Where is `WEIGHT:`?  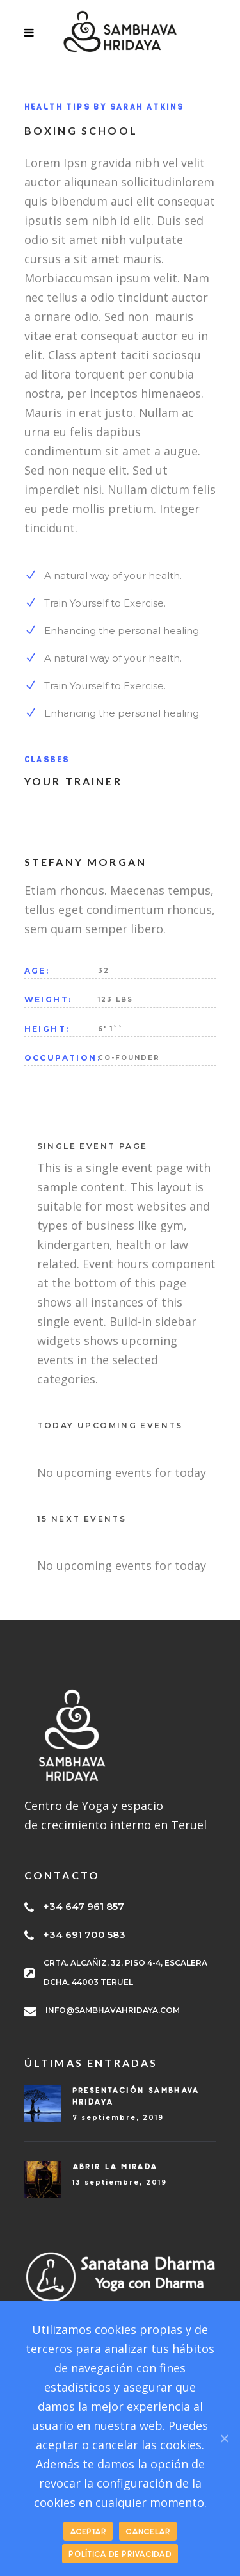
WEIGHT: is located at coordinates (48, 999).